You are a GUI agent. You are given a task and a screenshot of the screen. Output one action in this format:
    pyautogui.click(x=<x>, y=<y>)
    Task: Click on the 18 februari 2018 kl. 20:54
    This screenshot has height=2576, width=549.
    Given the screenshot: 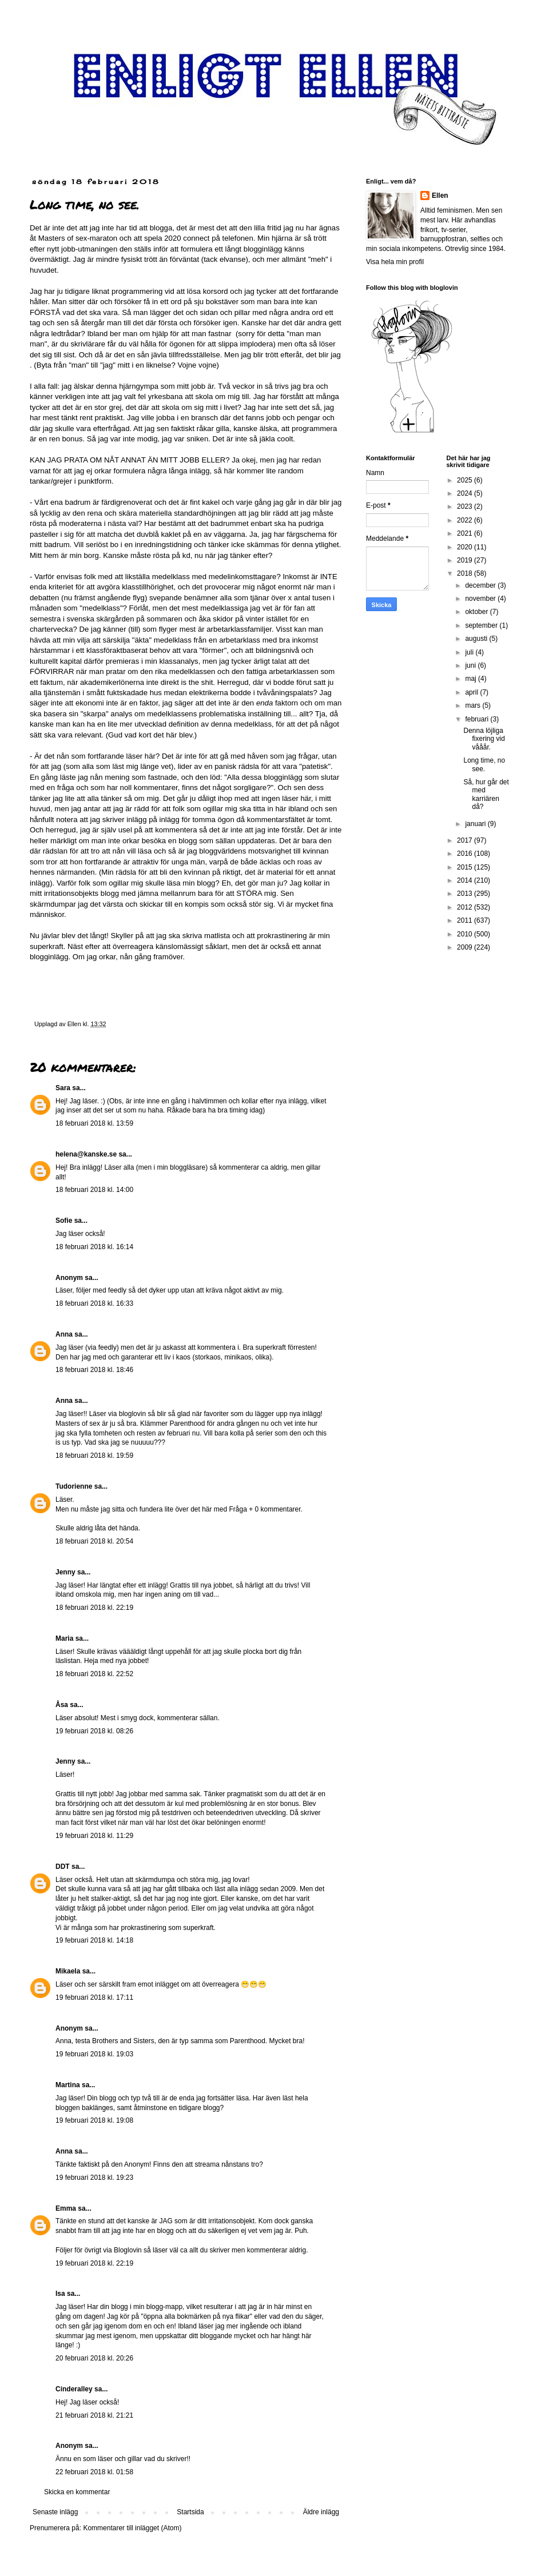 What is the action you would take?
    pyautogui.click(x=94, y=1541)
    